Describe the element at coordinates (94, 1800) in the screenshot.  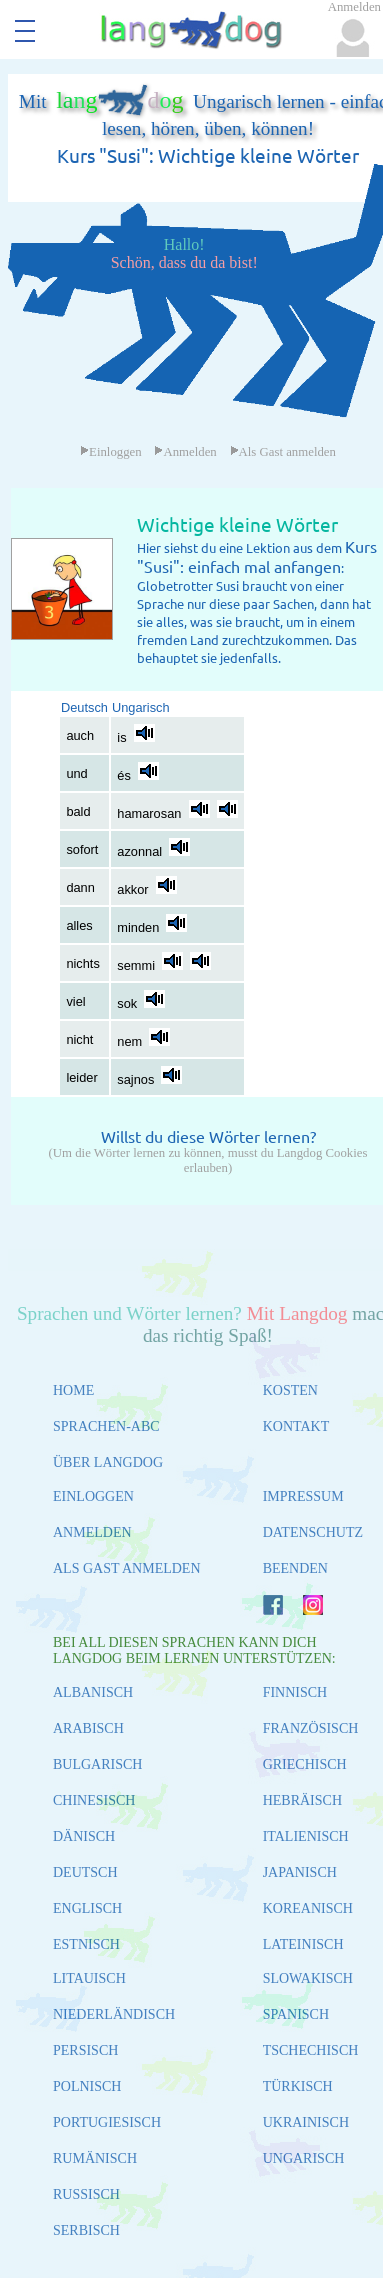
I see `CHINESISCH` at that location.